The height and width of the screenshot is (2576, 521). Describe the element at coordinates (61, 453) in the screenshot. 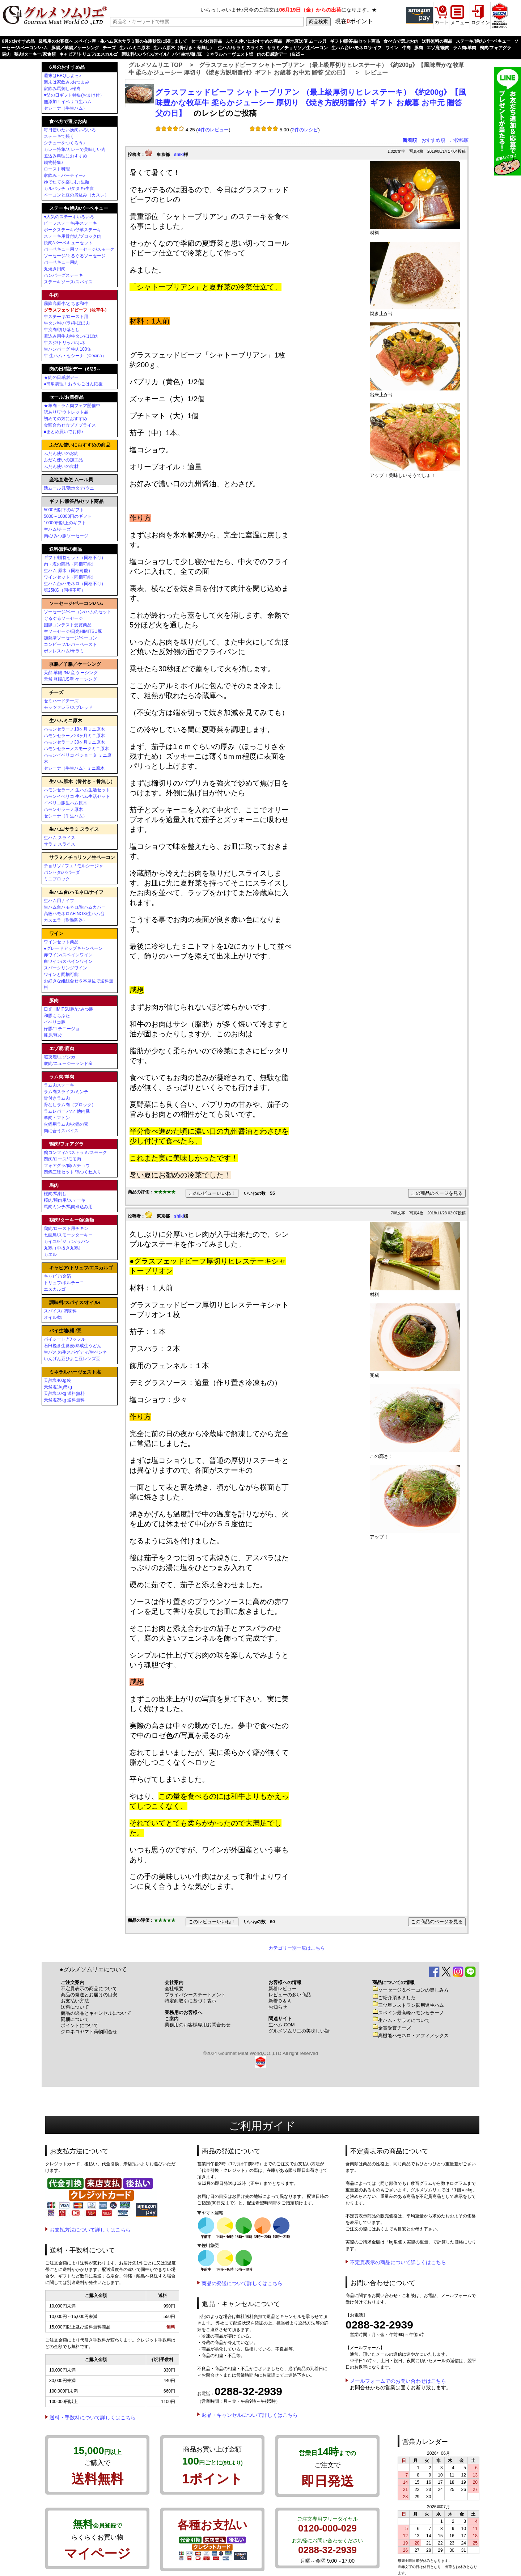

I see `ふだん使いのお肉` at that location.